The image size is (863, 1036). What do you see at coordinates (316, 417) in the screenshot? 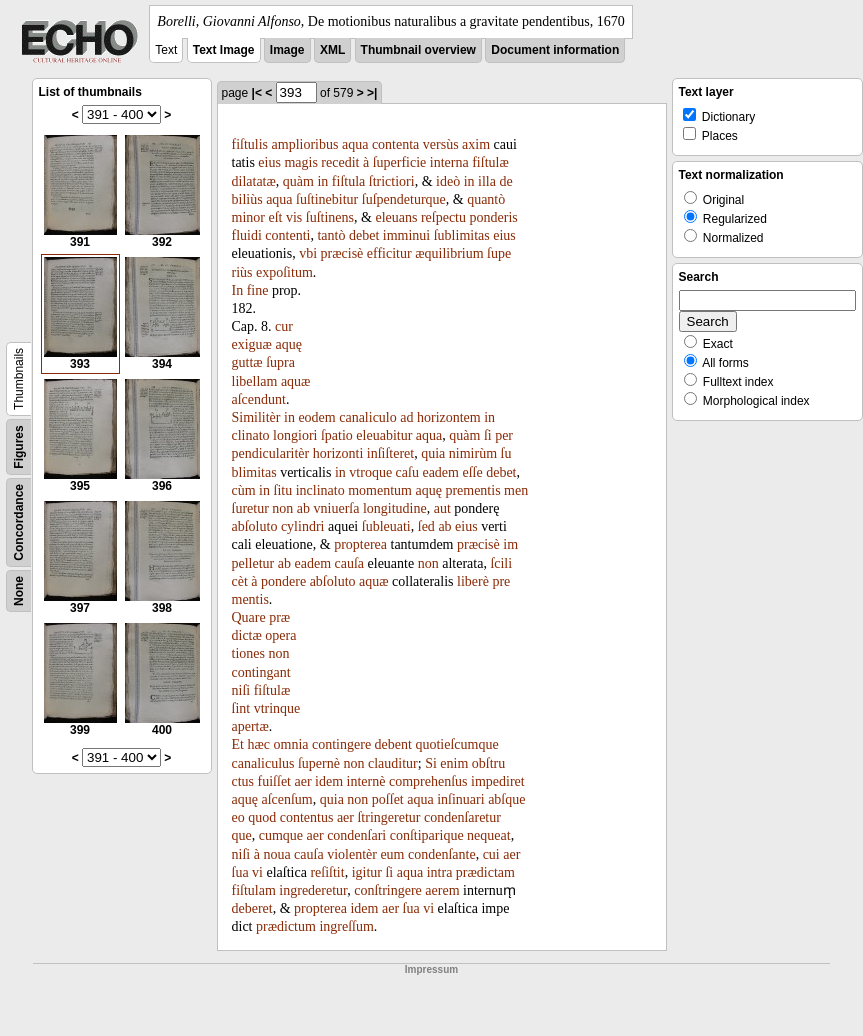
I see `eodem` at bounding box center [316, 417].